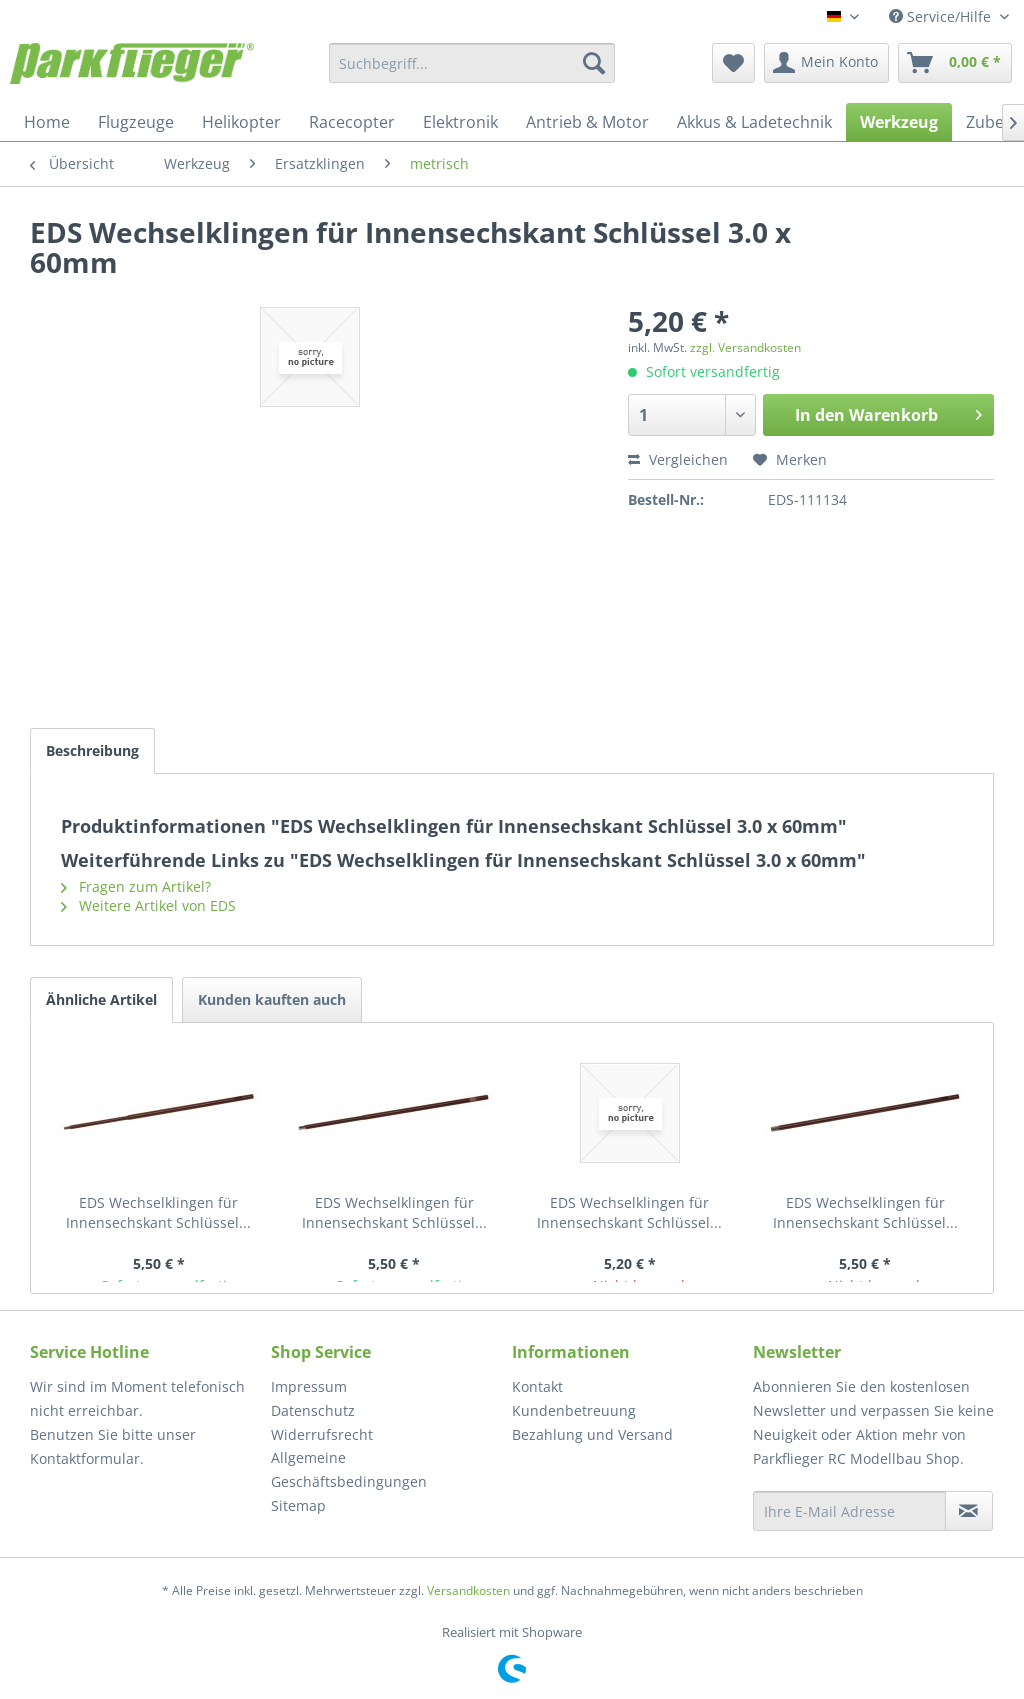 Image resolution: width=1024 pixels, height=1699 pixels. I want to click on Versandkosten, so click(468, 1590).